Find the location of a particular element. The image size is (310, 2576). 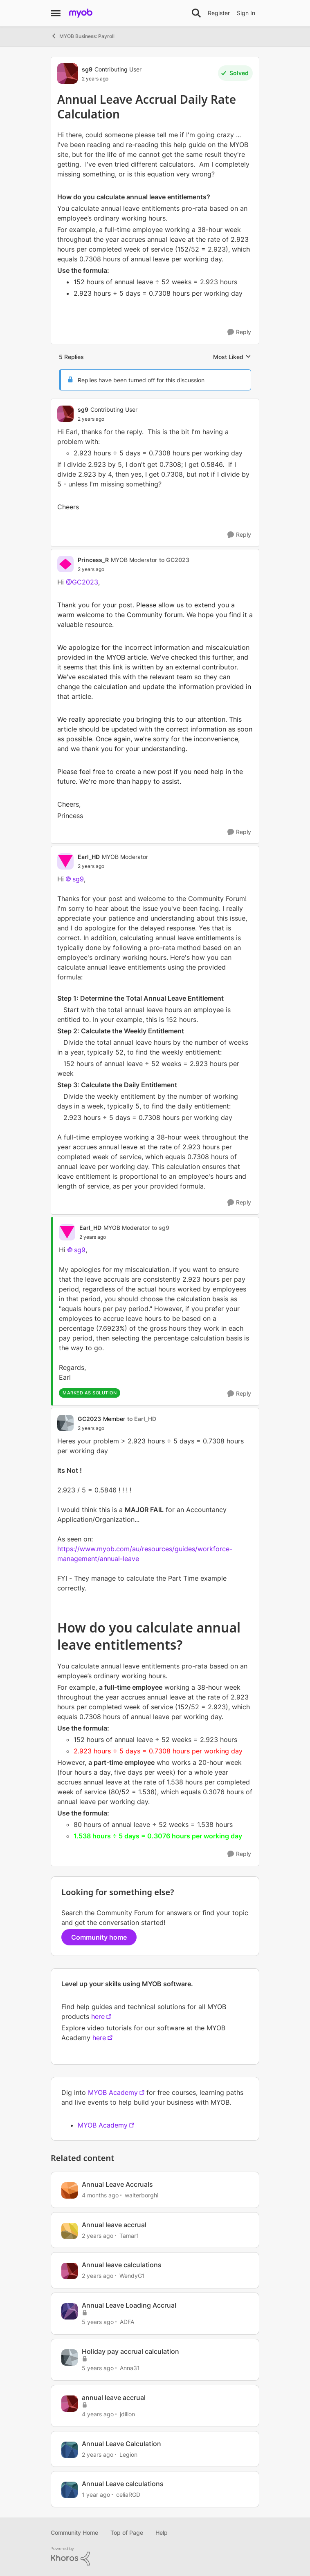

[View Profile: Princess_R, Rank: MYOB Moderator] is located at coordinates (65, 564).